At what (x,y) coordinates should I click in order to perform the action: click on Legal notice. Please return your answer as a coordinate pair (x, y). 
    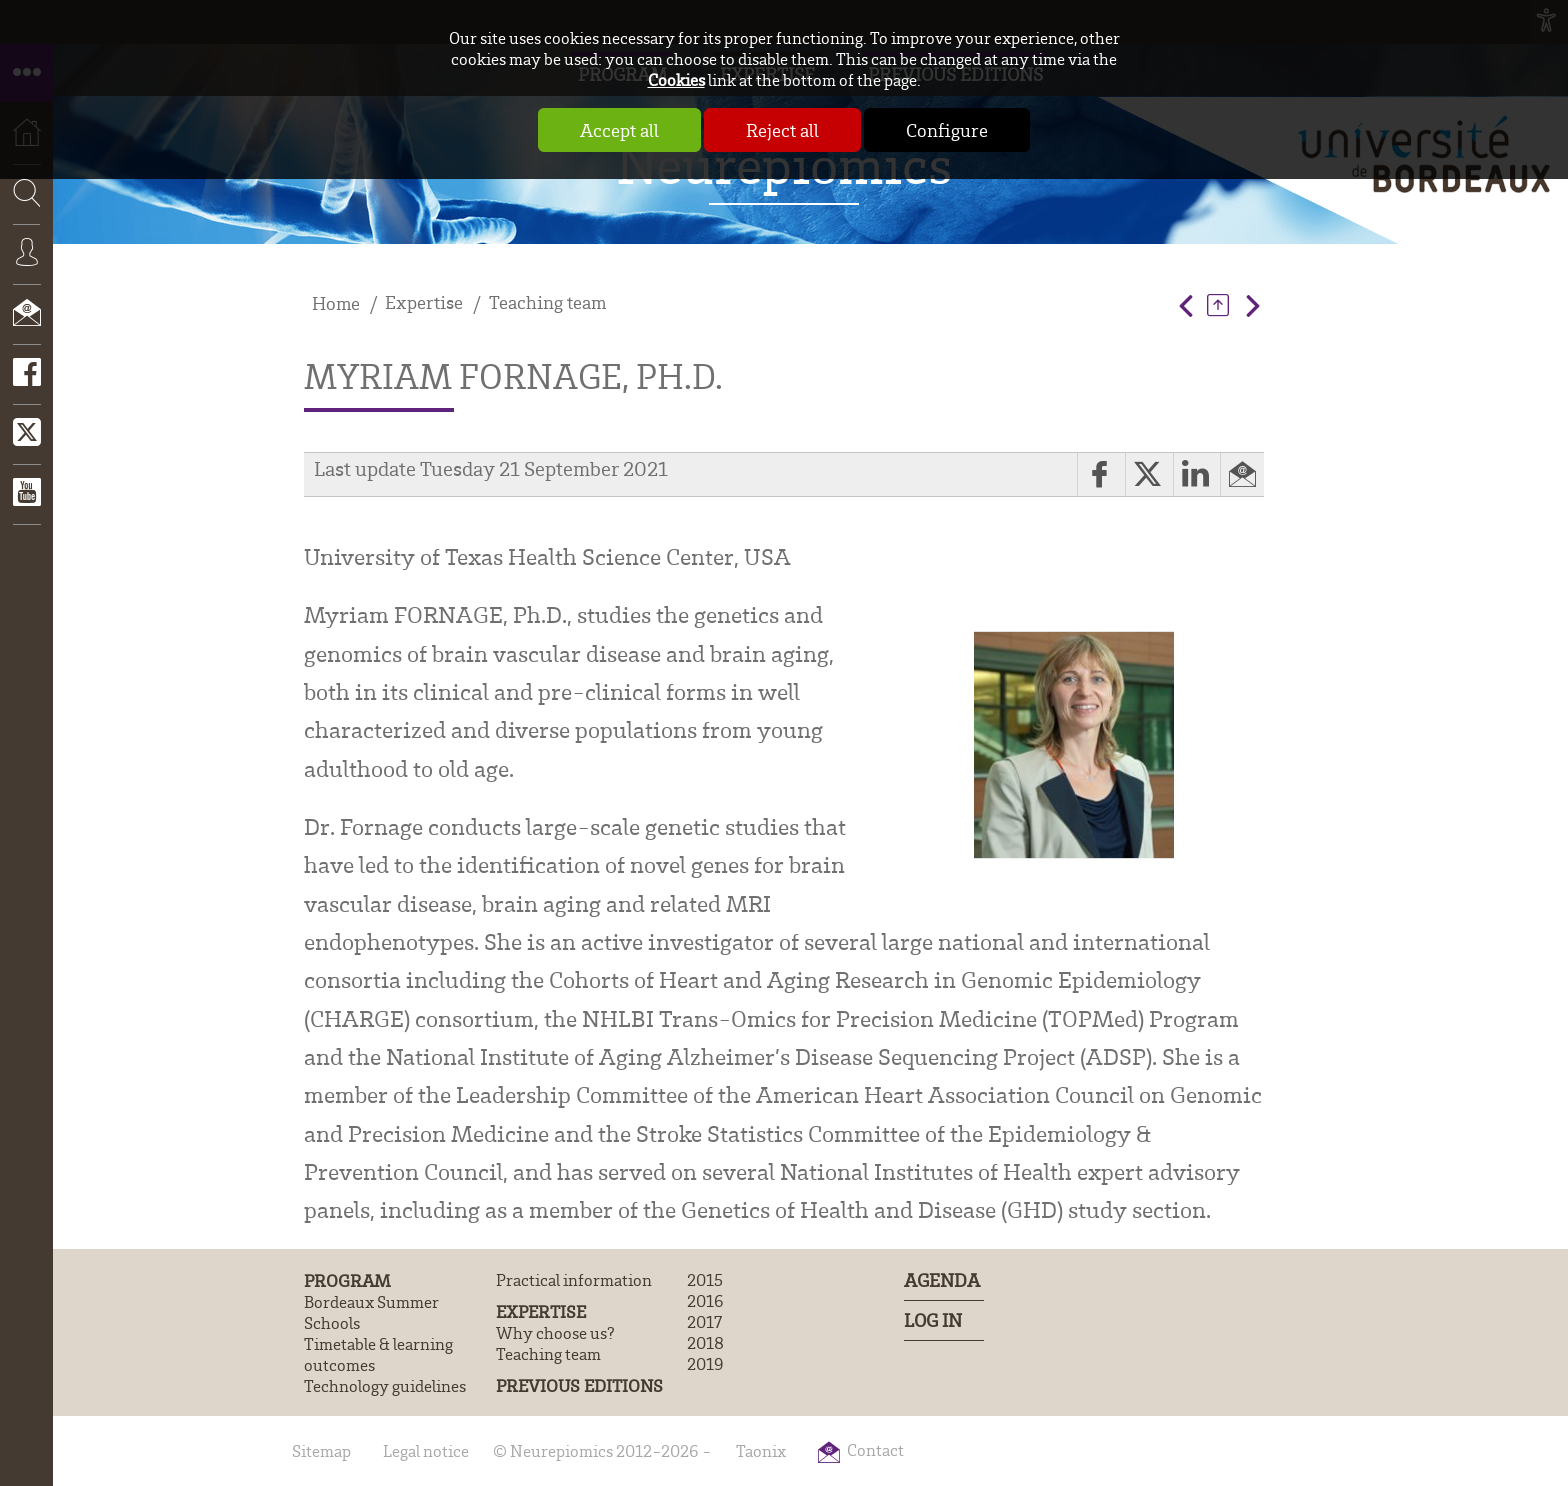
    Looking at the image, I should click on (426, 1450).